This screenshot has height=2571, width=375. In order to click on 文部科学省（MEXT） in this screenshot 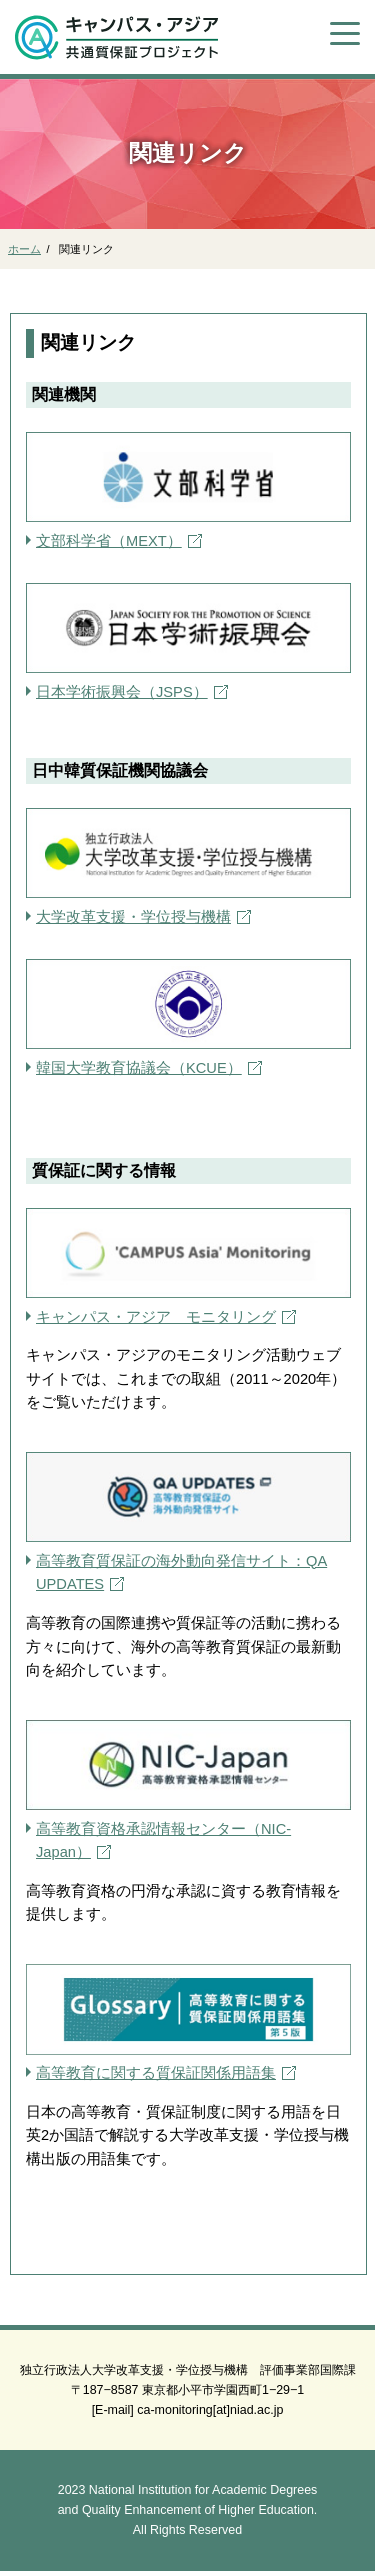, I will do `click(109, 541)`.